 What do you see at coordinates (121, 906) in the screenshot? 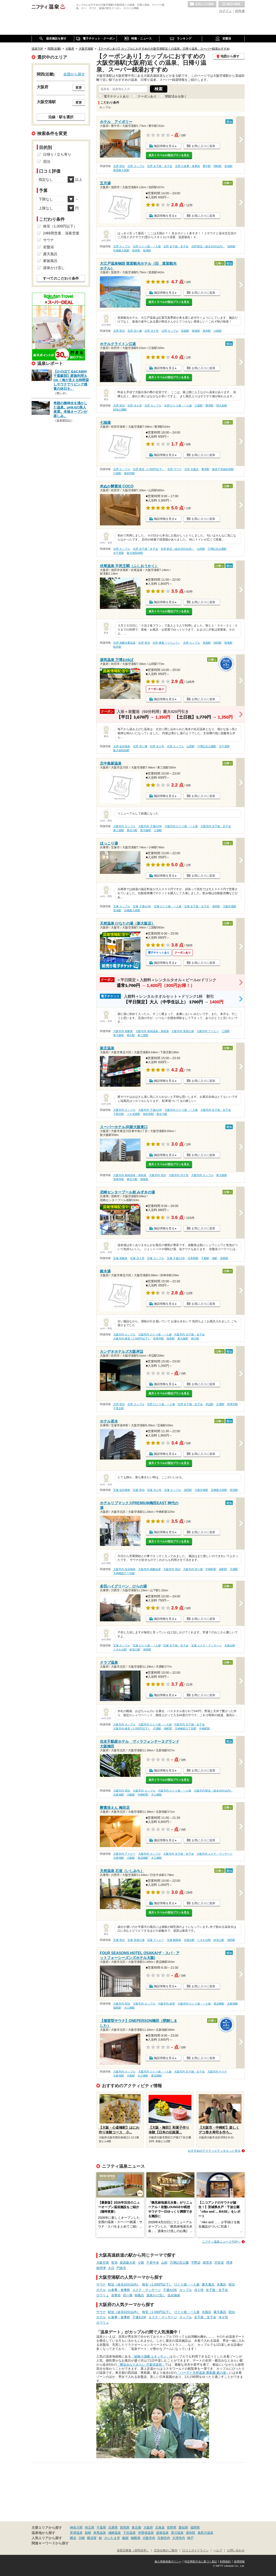
I see `宝塚 カップル` at bounding box center [121, 906].